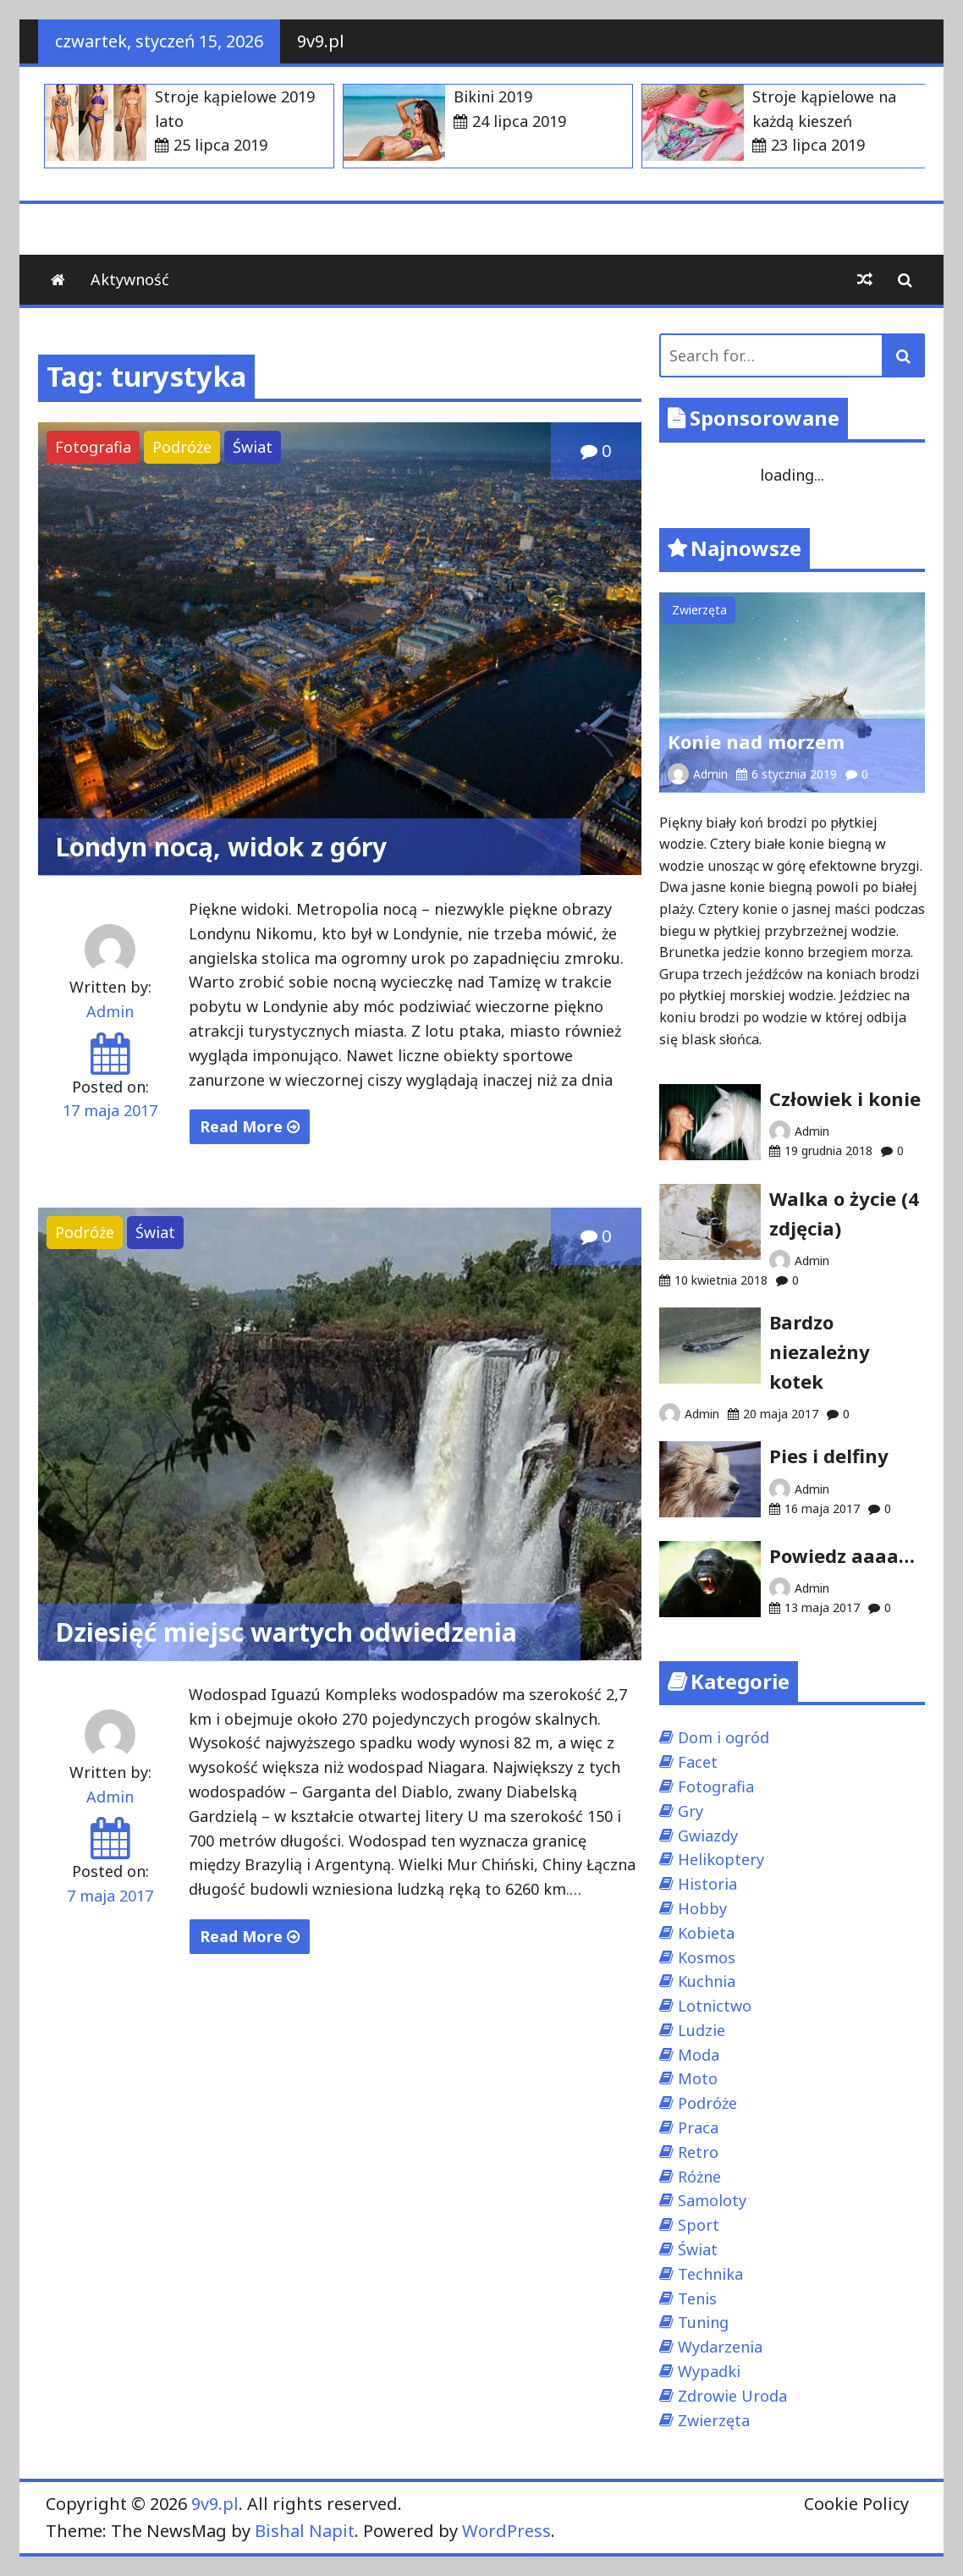  Describe the element at coordinates (706, 1933) in the screenshot. I see `Kobieta` at that location.